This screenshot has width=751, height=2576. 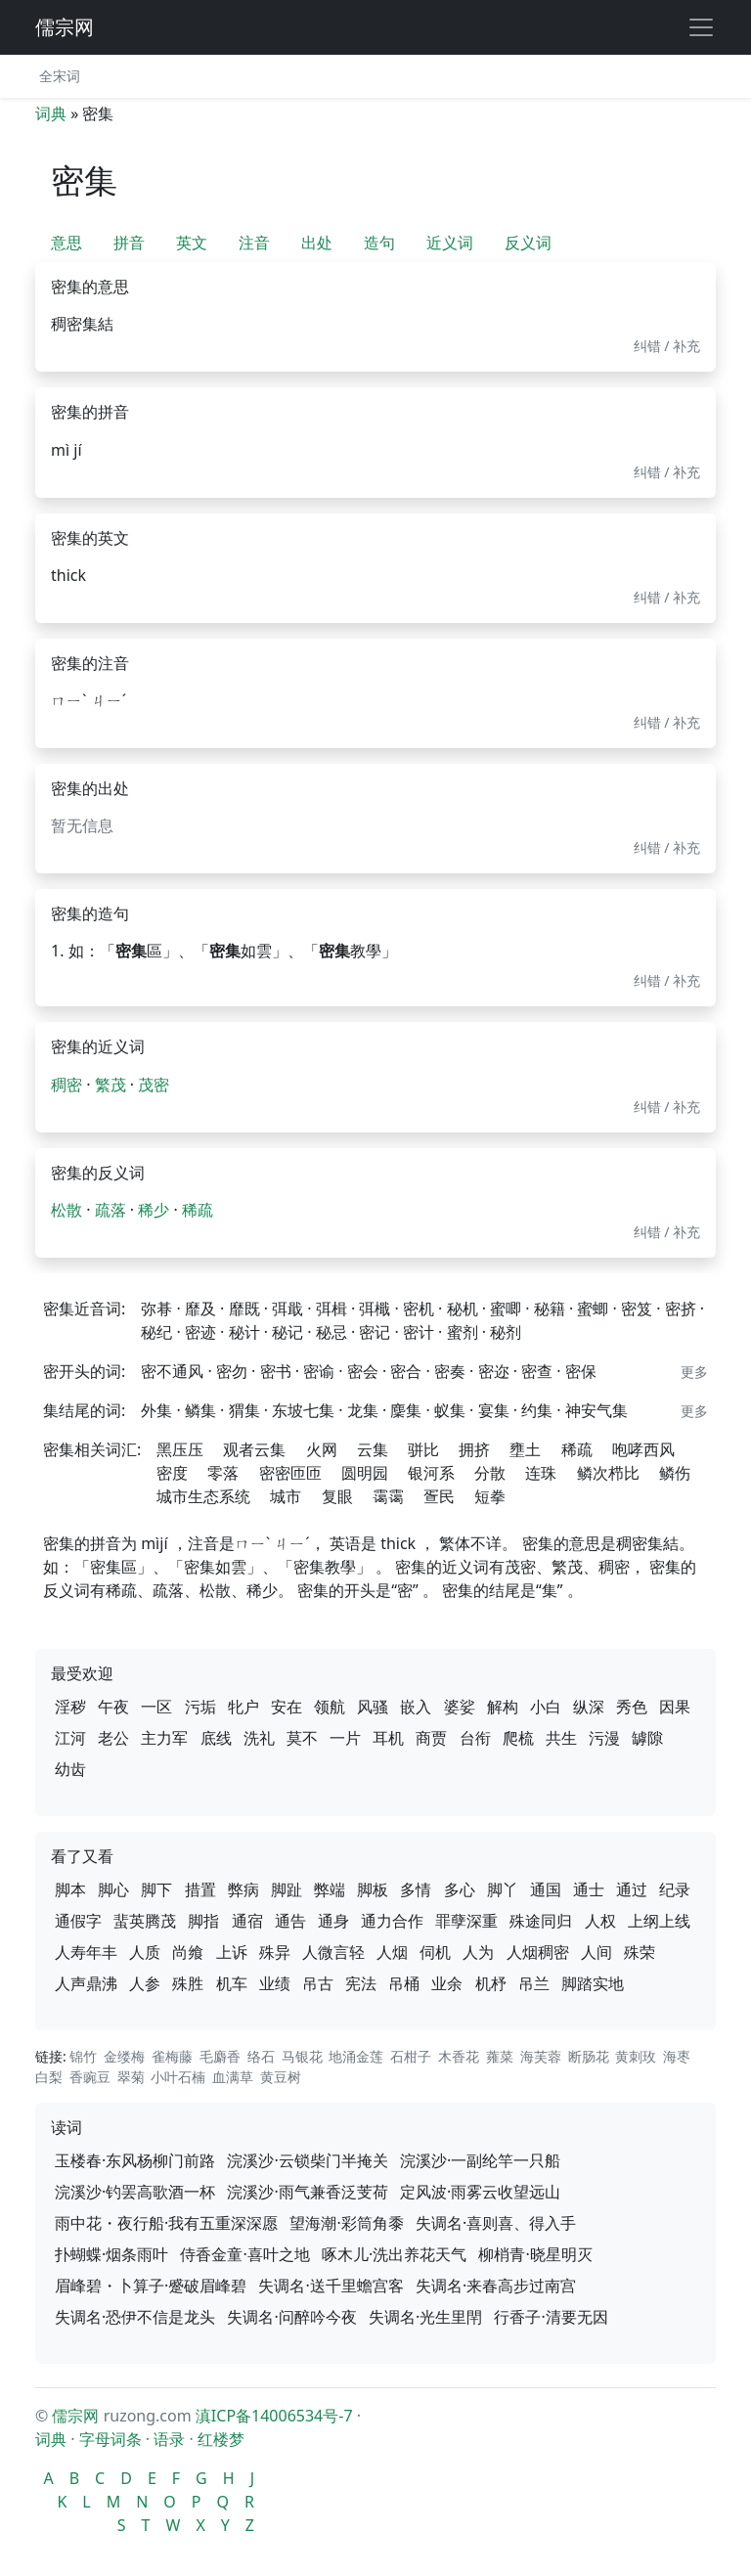 I want to click on 领航, so click(x=329, y=1706).